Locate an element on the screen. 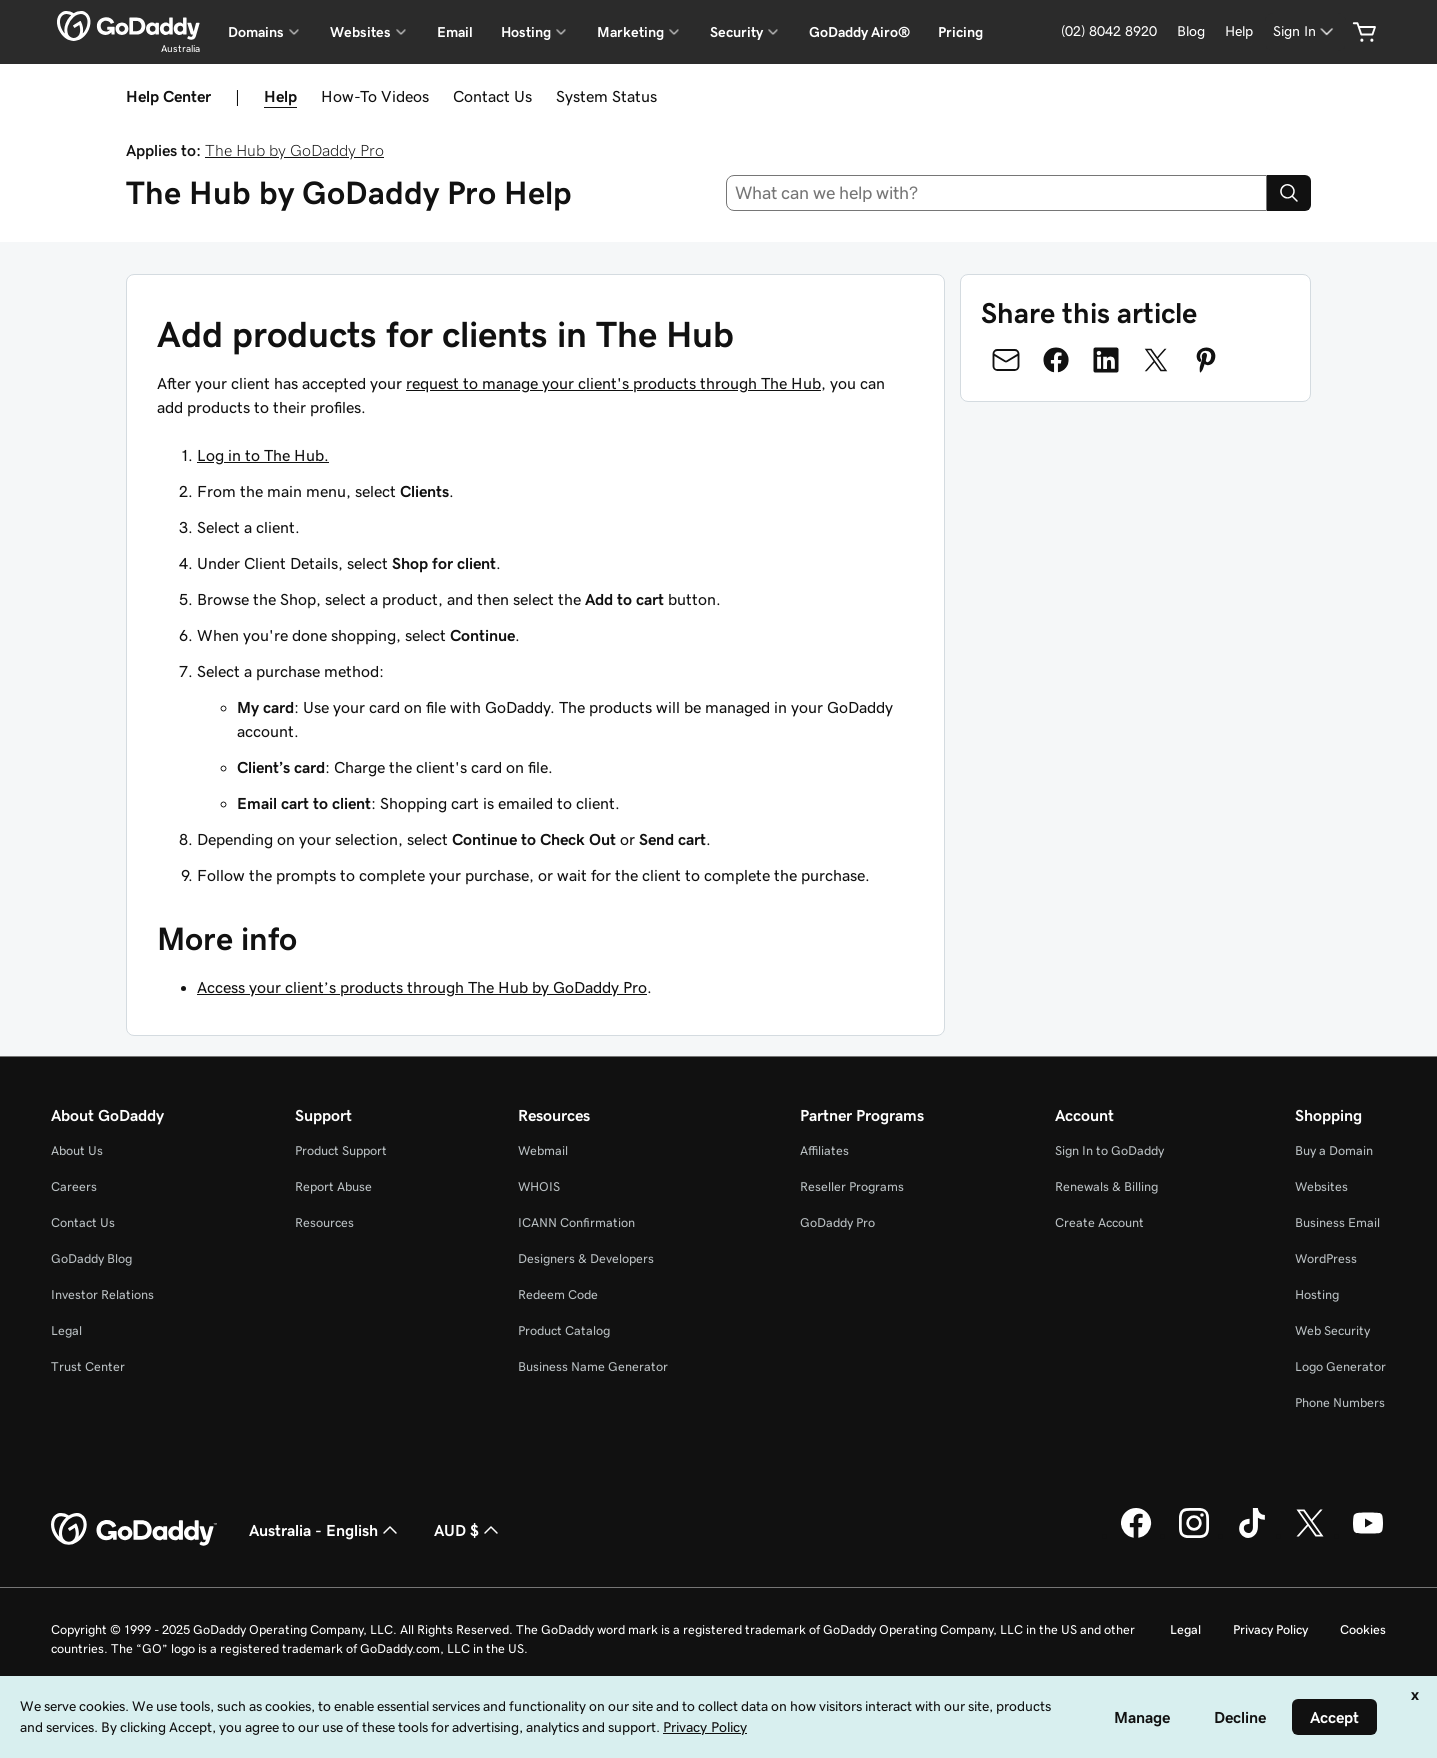 The width and height of the screenshot is (1437, 1758). ICANN Confirmation is located at coordinates (576, 1222).